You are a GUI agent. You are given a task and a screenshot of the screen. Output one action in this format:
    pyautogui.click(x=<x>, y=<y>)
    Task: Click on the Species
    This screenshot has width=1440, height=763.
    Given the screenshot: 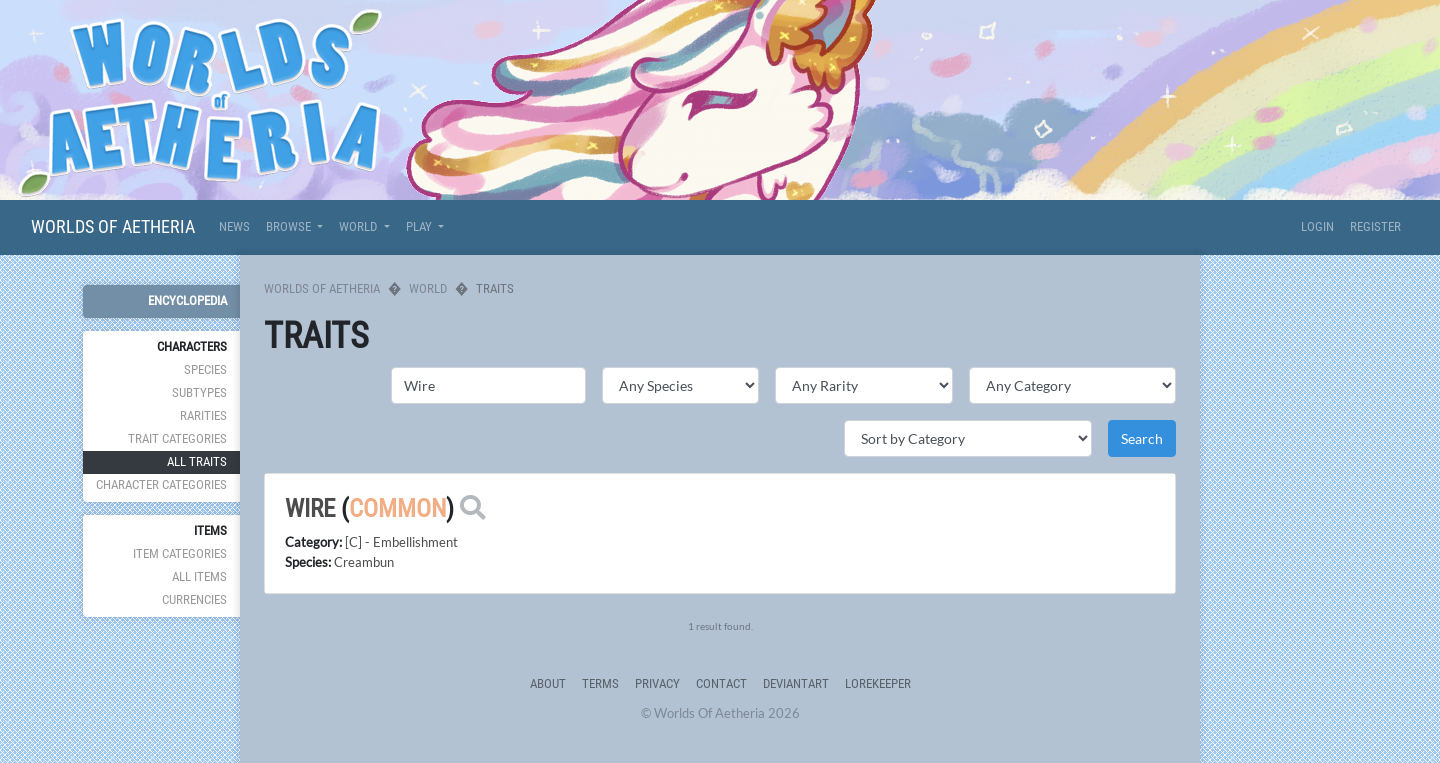 What is the action you would take?
    pyautogui.click(x=205, y=369)
    